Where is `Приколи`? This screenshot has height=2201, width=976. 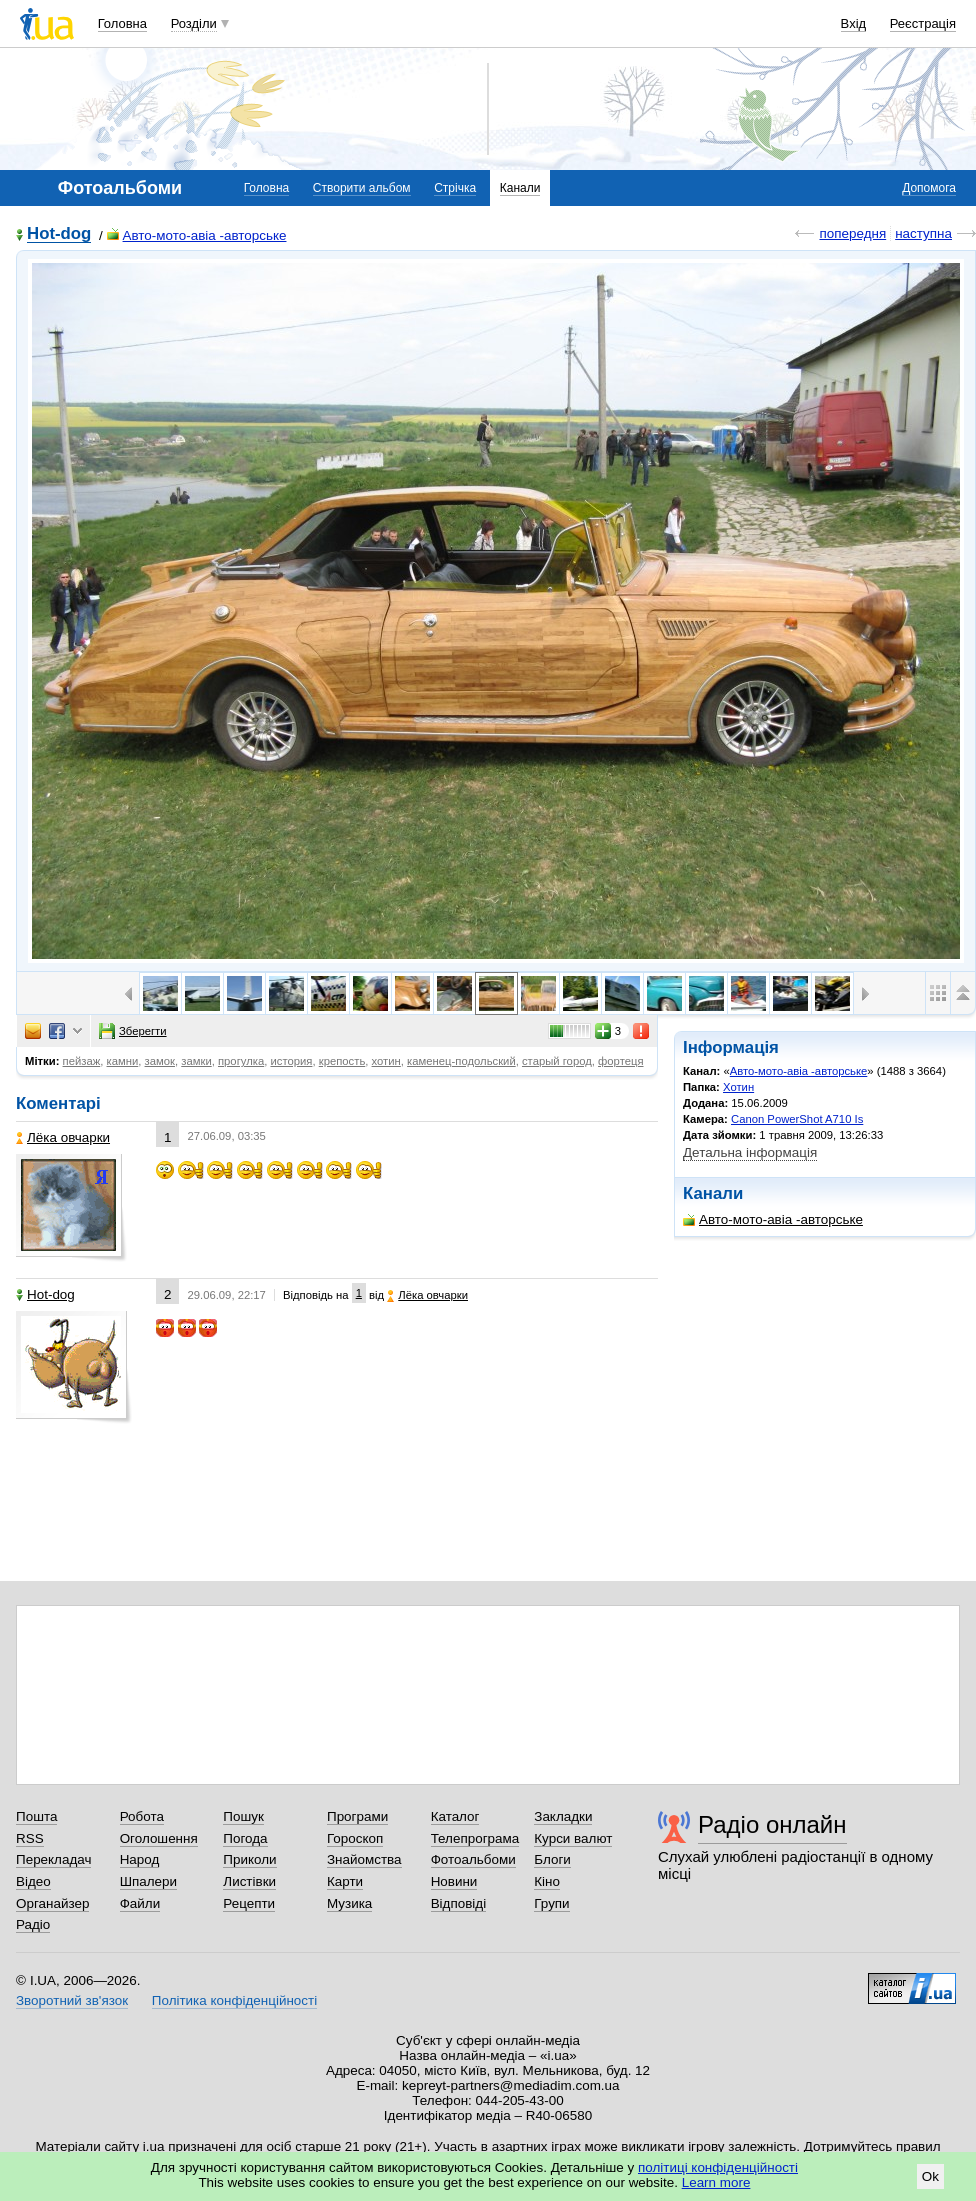
Приколи is located at coordinates (249, 1859).